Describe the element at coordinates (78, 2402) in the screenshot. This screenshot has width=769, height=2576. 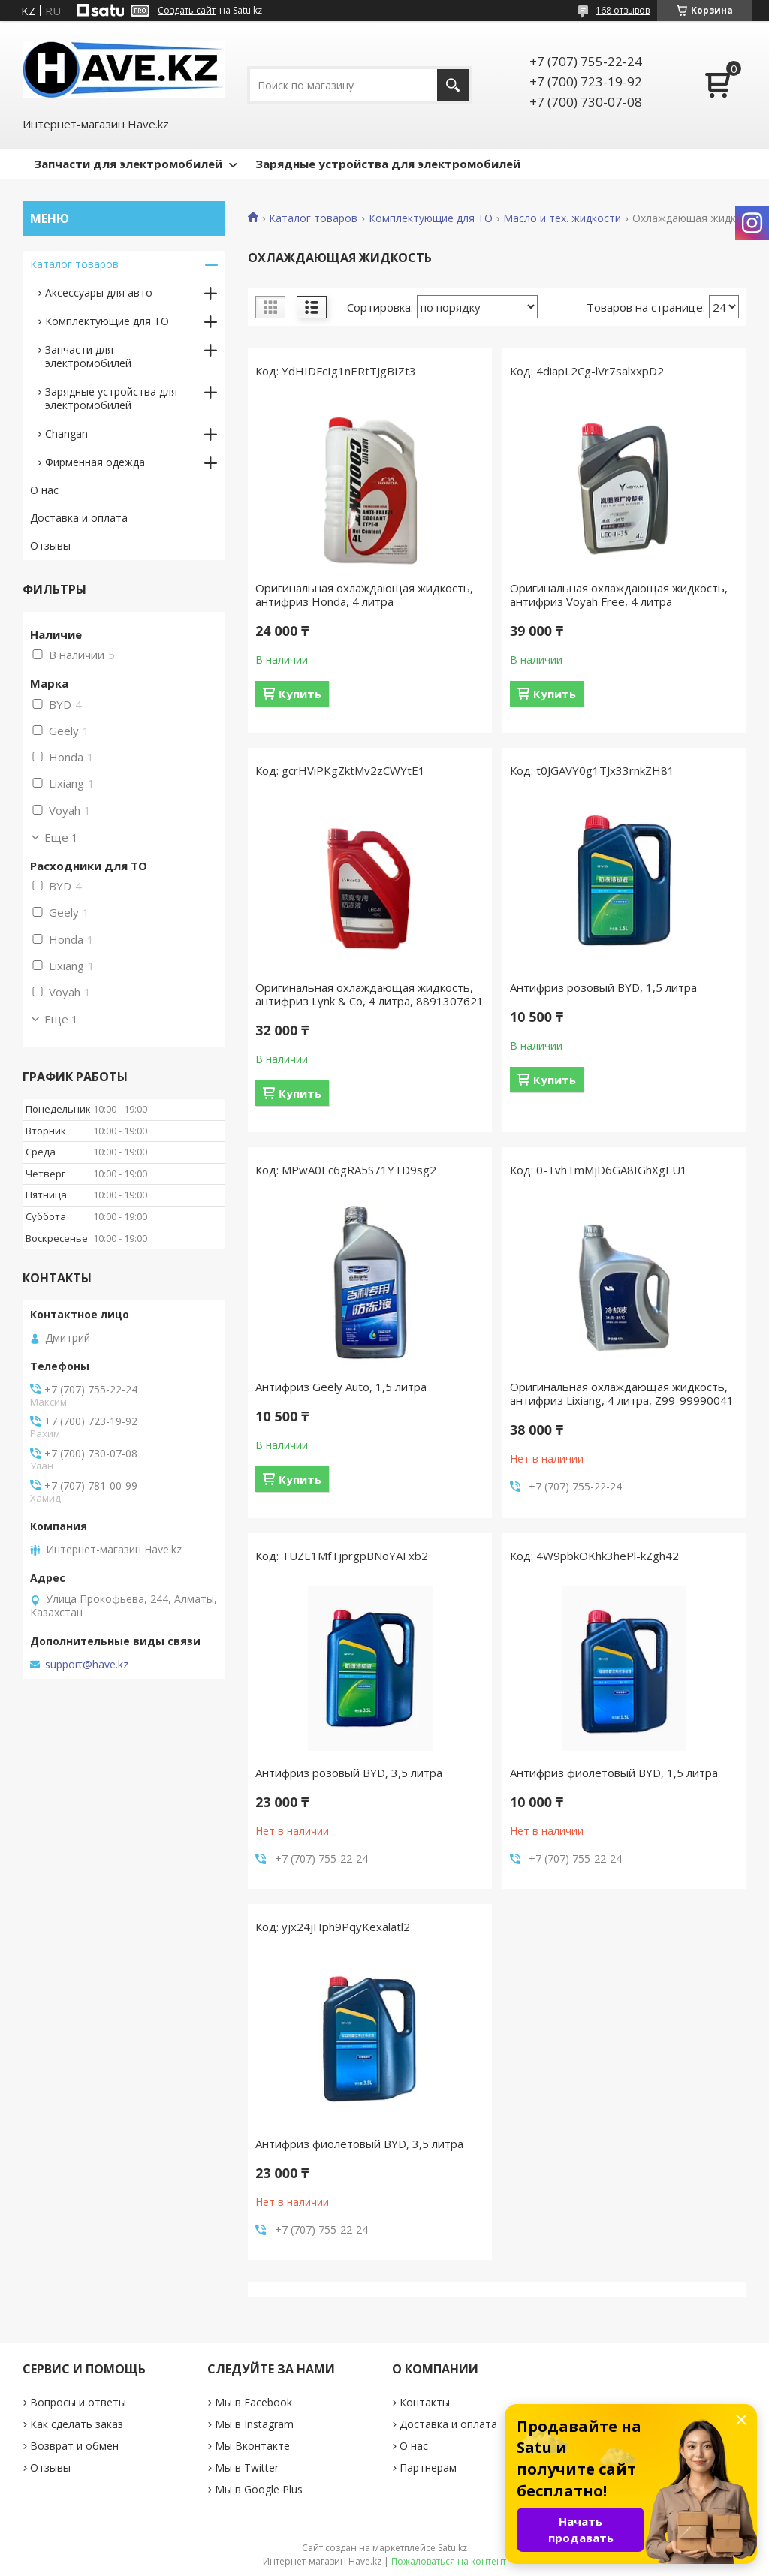
I see `Вопросы и ответы` at that location.